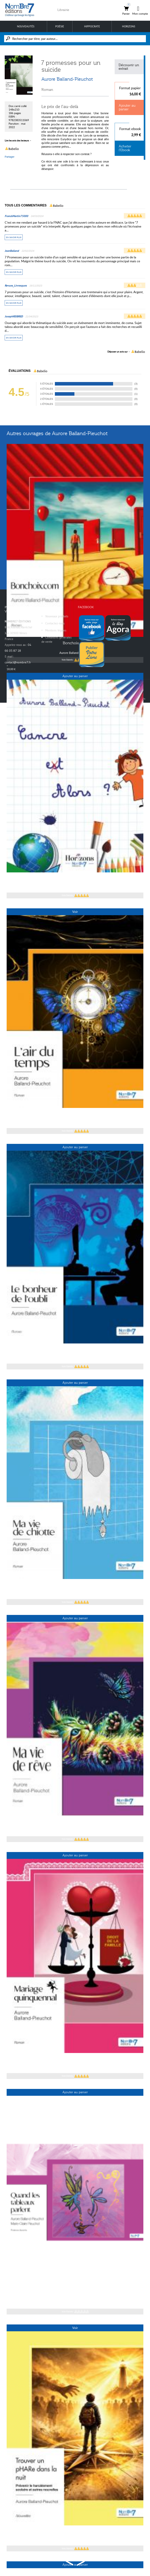 The image size is (150, 2576). I want to click on Mariage quinquennal, so click(75, 2059).